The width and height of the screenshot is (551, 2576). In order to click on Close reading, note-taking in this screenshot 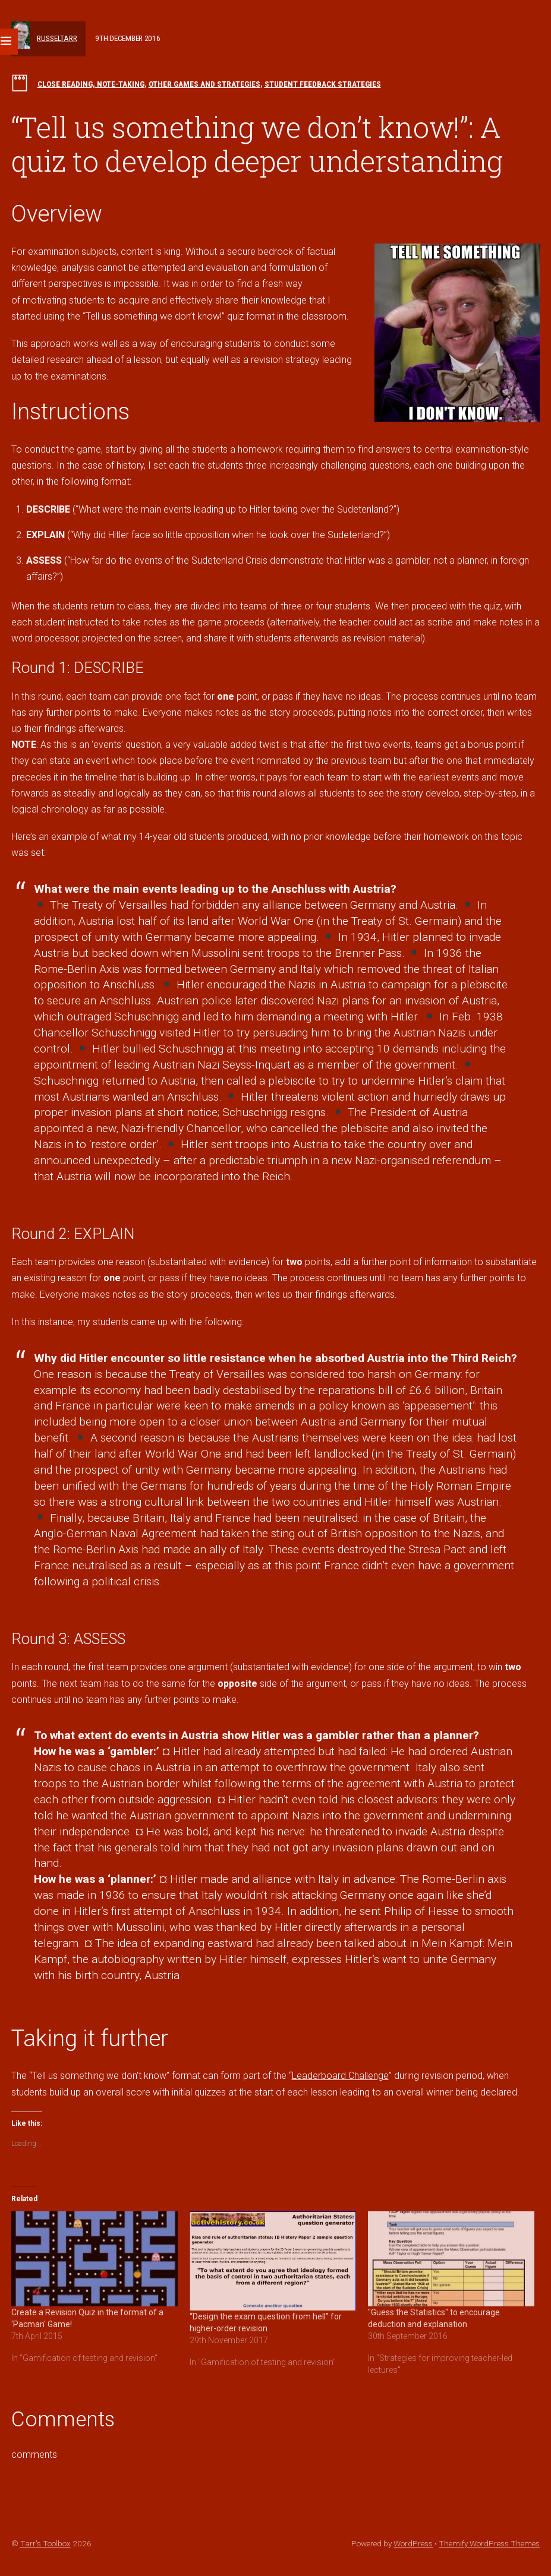, I will do `click(90, 83)`.